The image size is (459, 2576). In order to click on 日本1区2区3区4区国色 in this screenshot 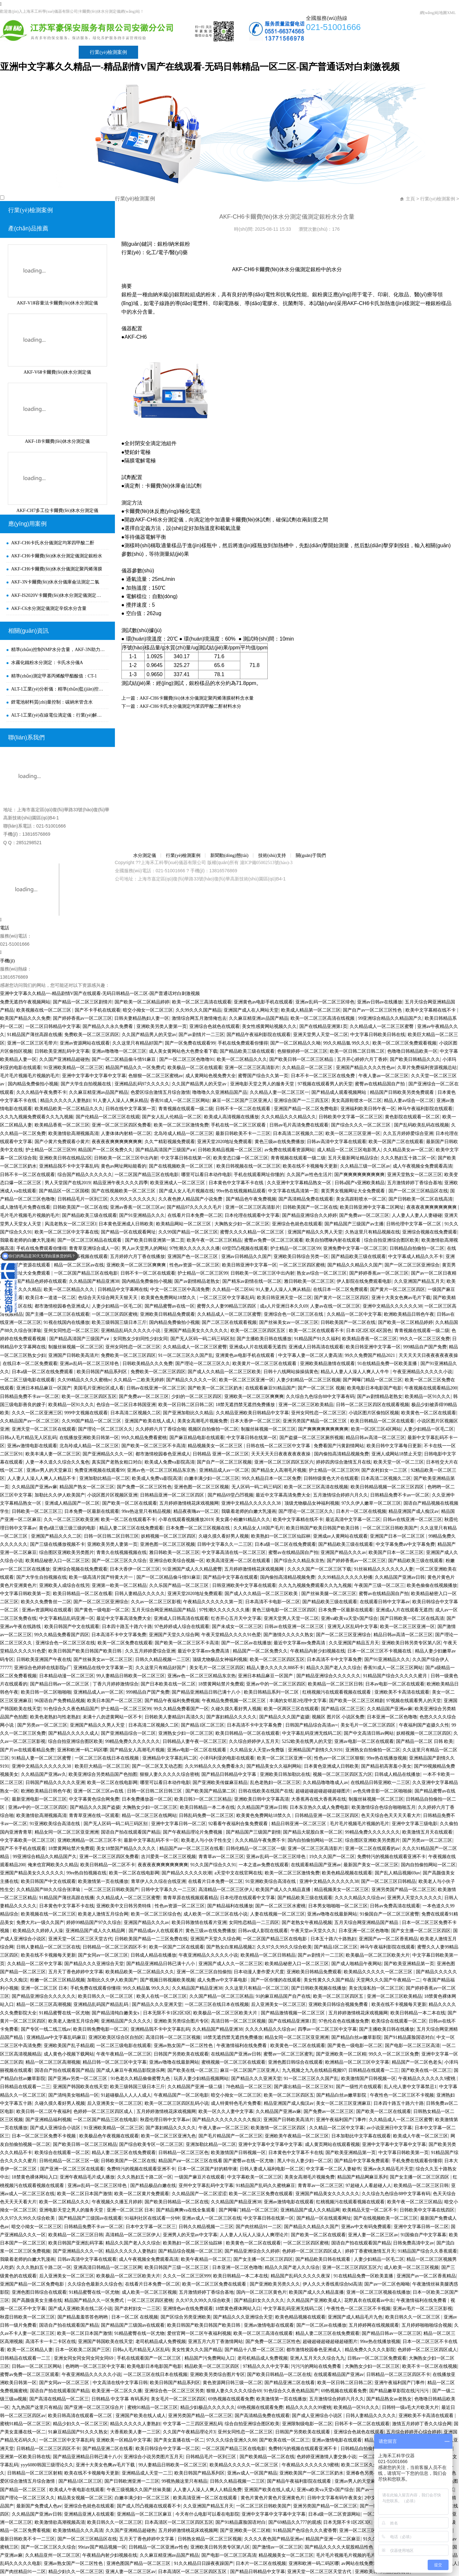, I will do `click(369, 1330)`.